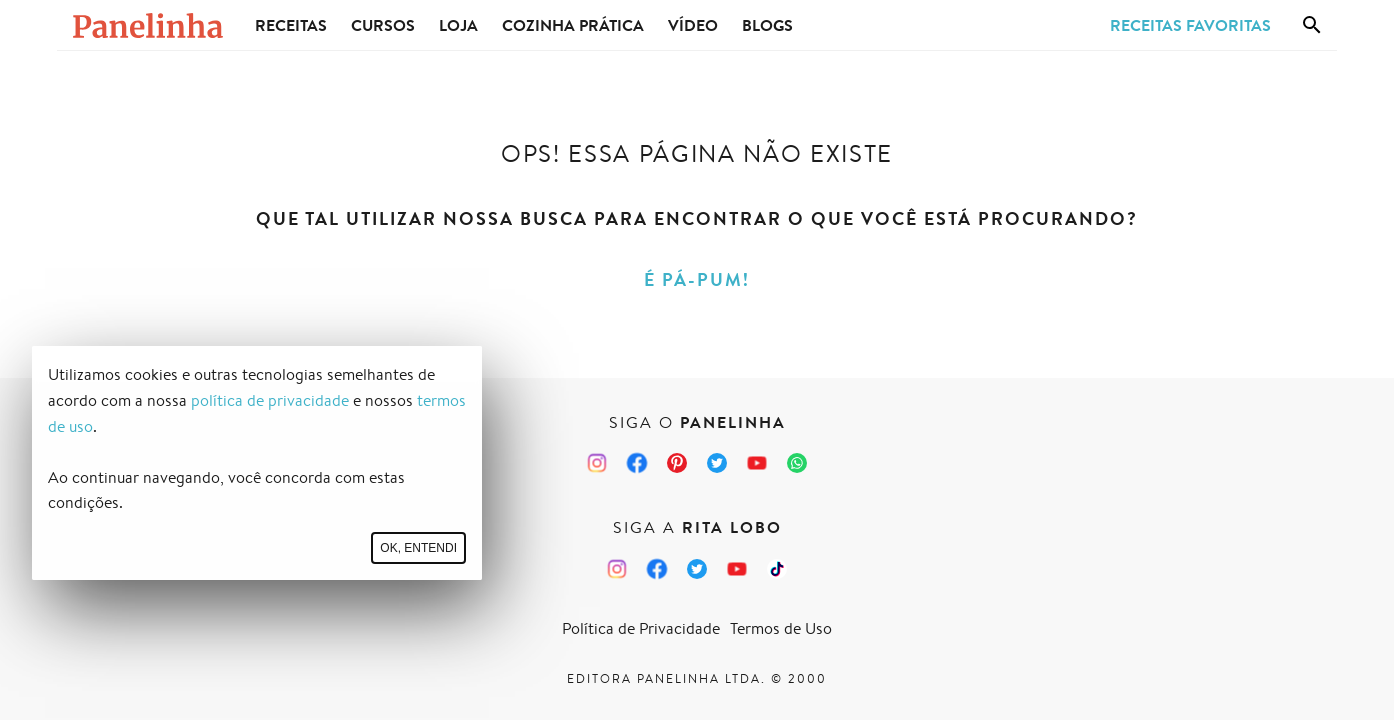 The height and width of the screenshot is (720, 1394). What do you see at coordinates (797, 463) in the screenshot?
I see `[Canal Panelinha no WhatsApp]` at bounding box center [797, 463].